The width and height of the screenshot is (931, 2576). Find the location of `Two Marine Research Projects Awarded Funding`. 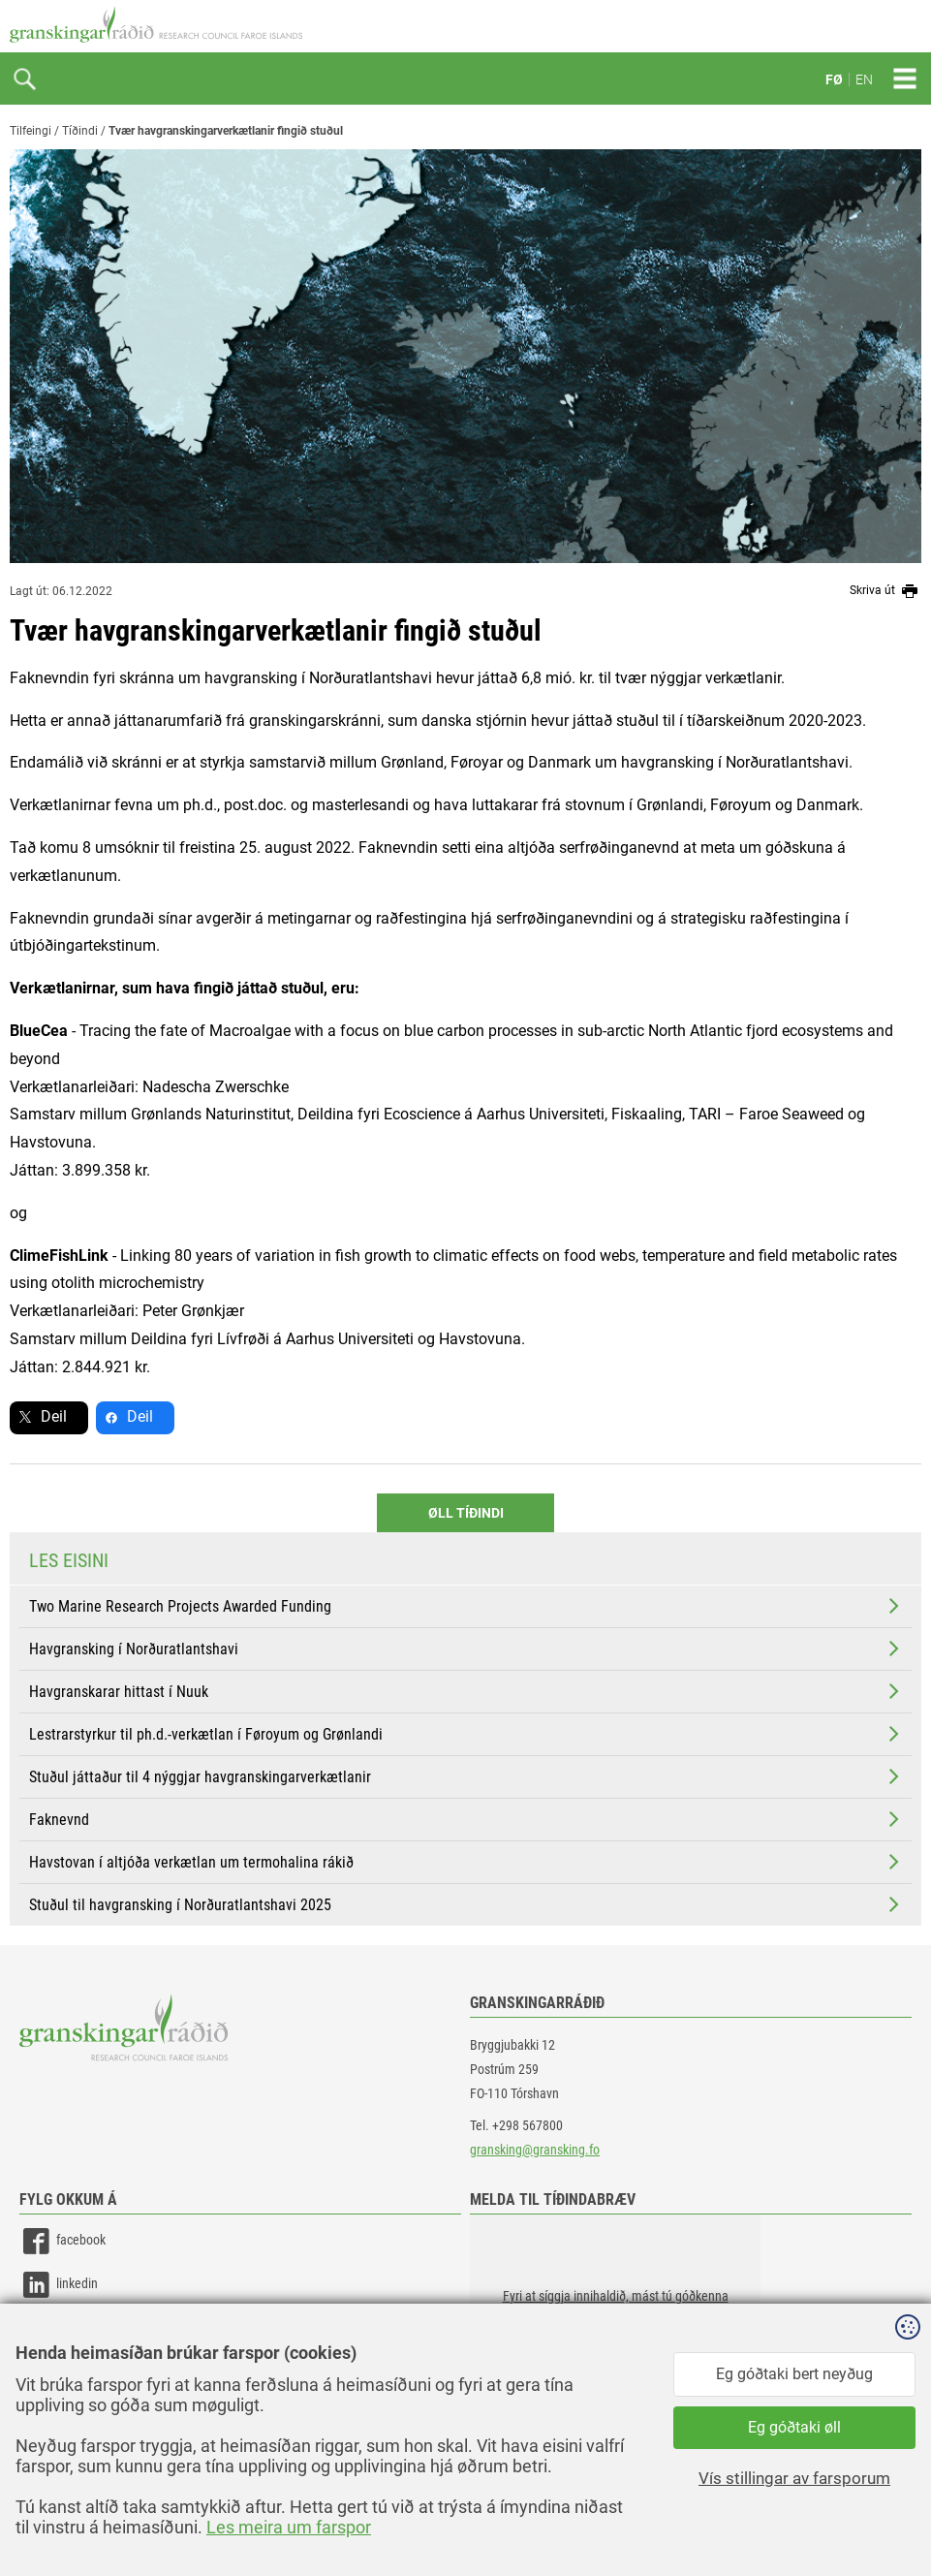

Two Marine Research Projects Awarded Funding is located at coordinates (466, 1606).